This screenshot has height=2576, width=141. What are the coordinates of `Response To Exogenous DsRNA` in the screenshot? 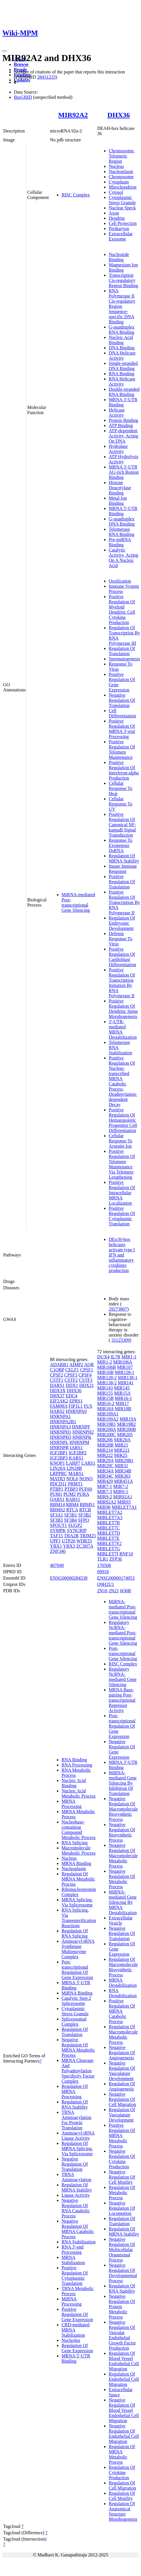 It's located at (120, 845).